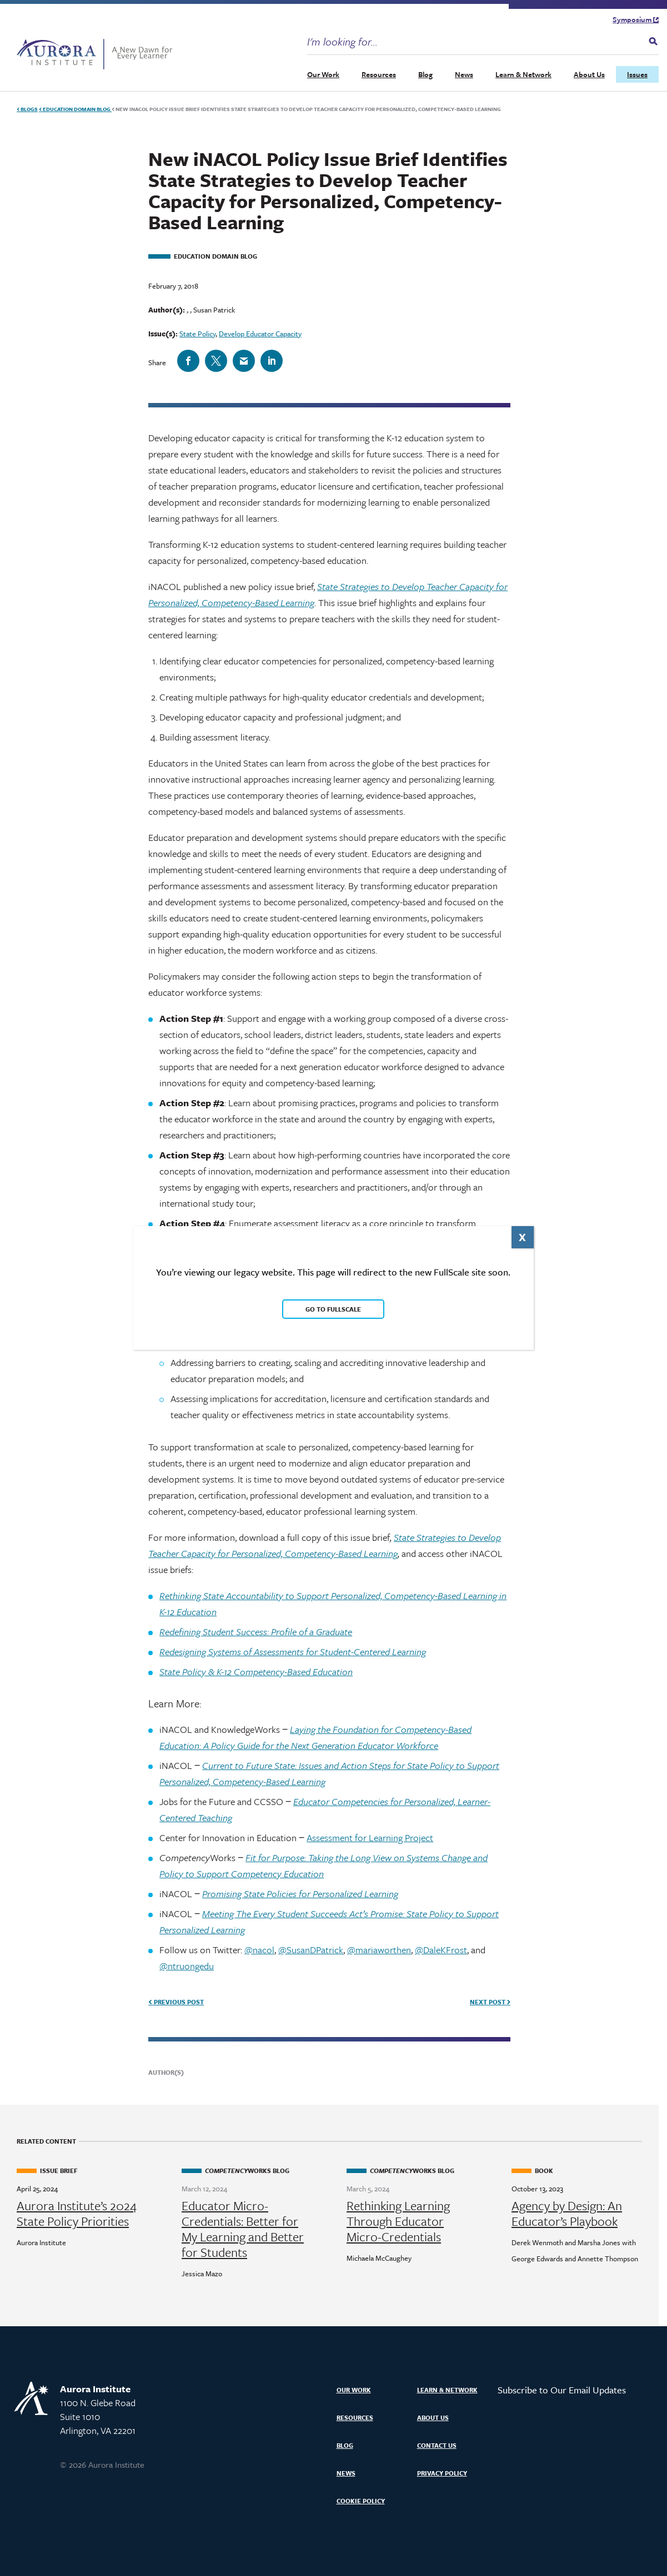  What do you see at coordinates (323, 74) in the screenshot?
I see `Our Work` at bounding box center [323, 74].